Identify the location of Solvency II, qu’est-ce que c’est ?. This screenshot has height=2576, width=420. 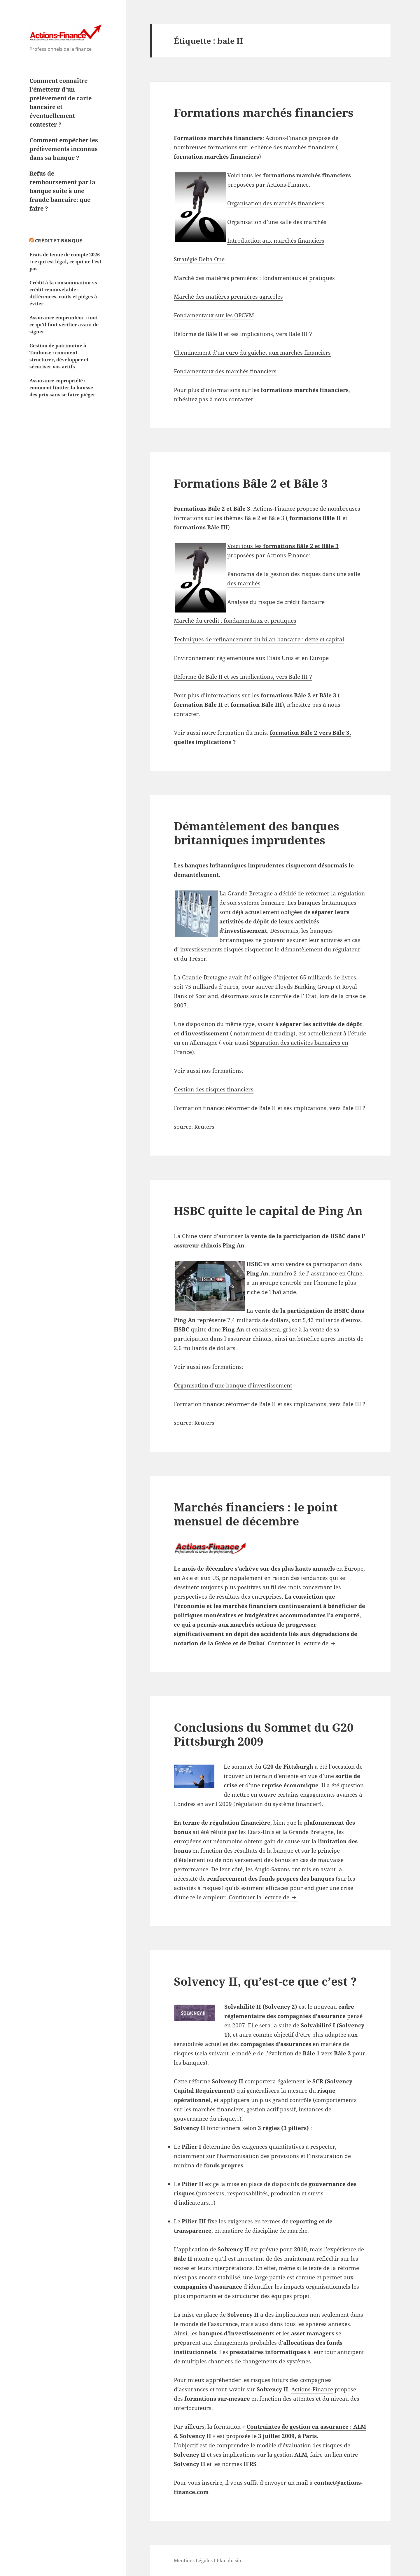
(265, 1981).